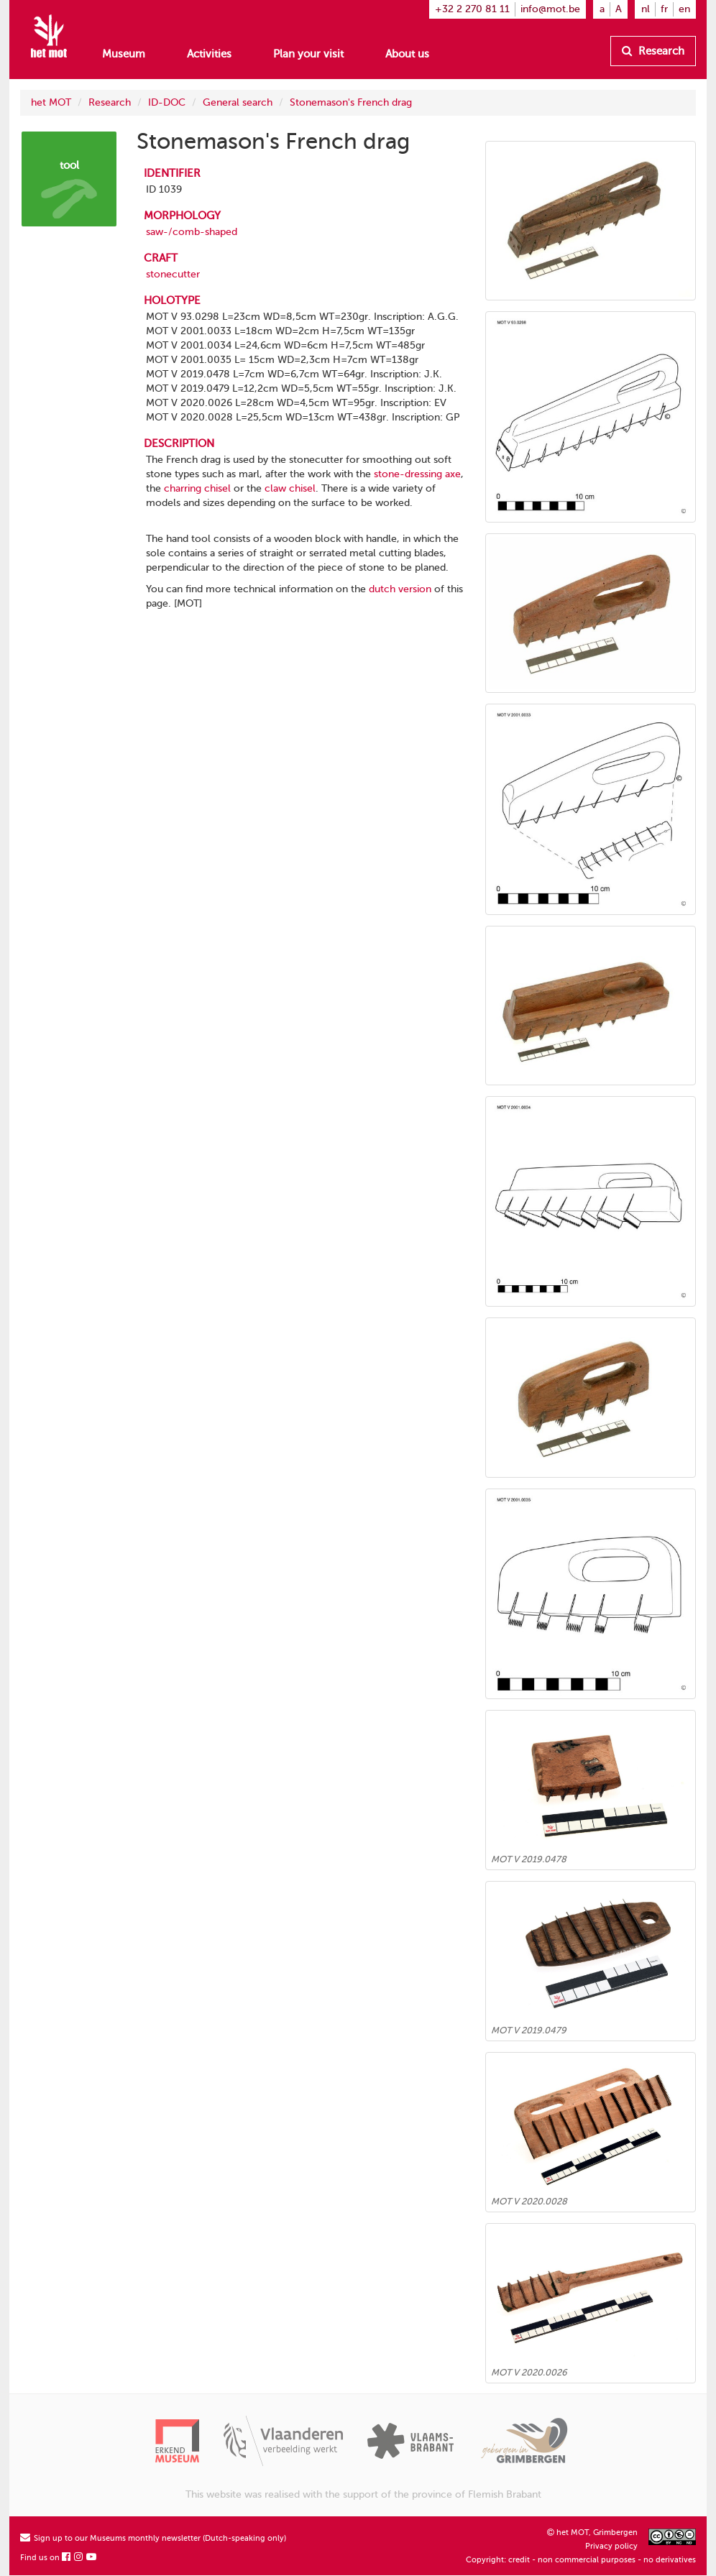  What do you see at coordinates (653, 51) in the screenshot?
I see `Research` at bounding box center [653, 51].